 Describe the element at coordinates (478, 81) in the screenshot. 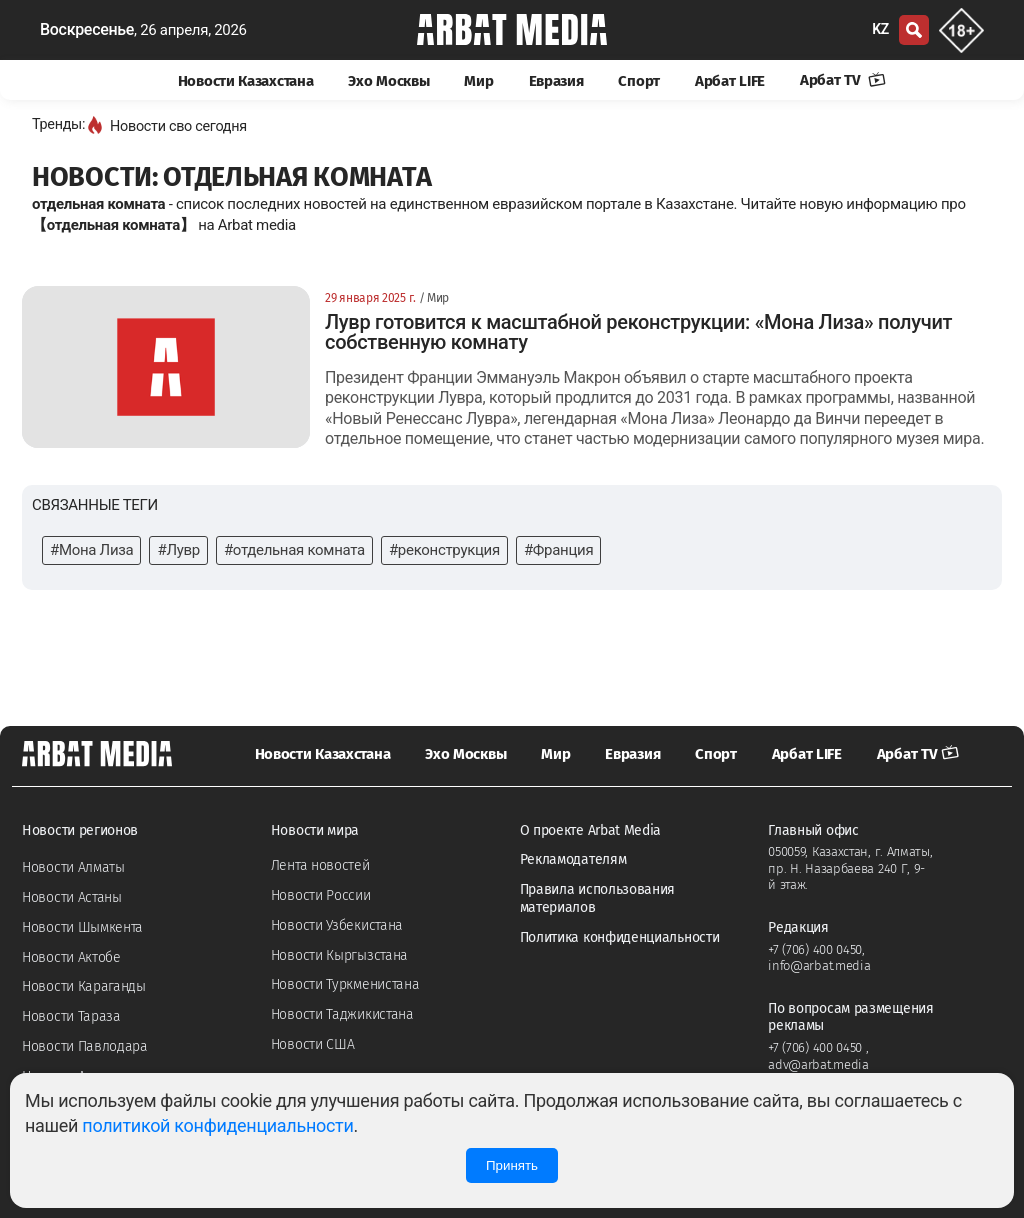

I see `Мир` at that location.